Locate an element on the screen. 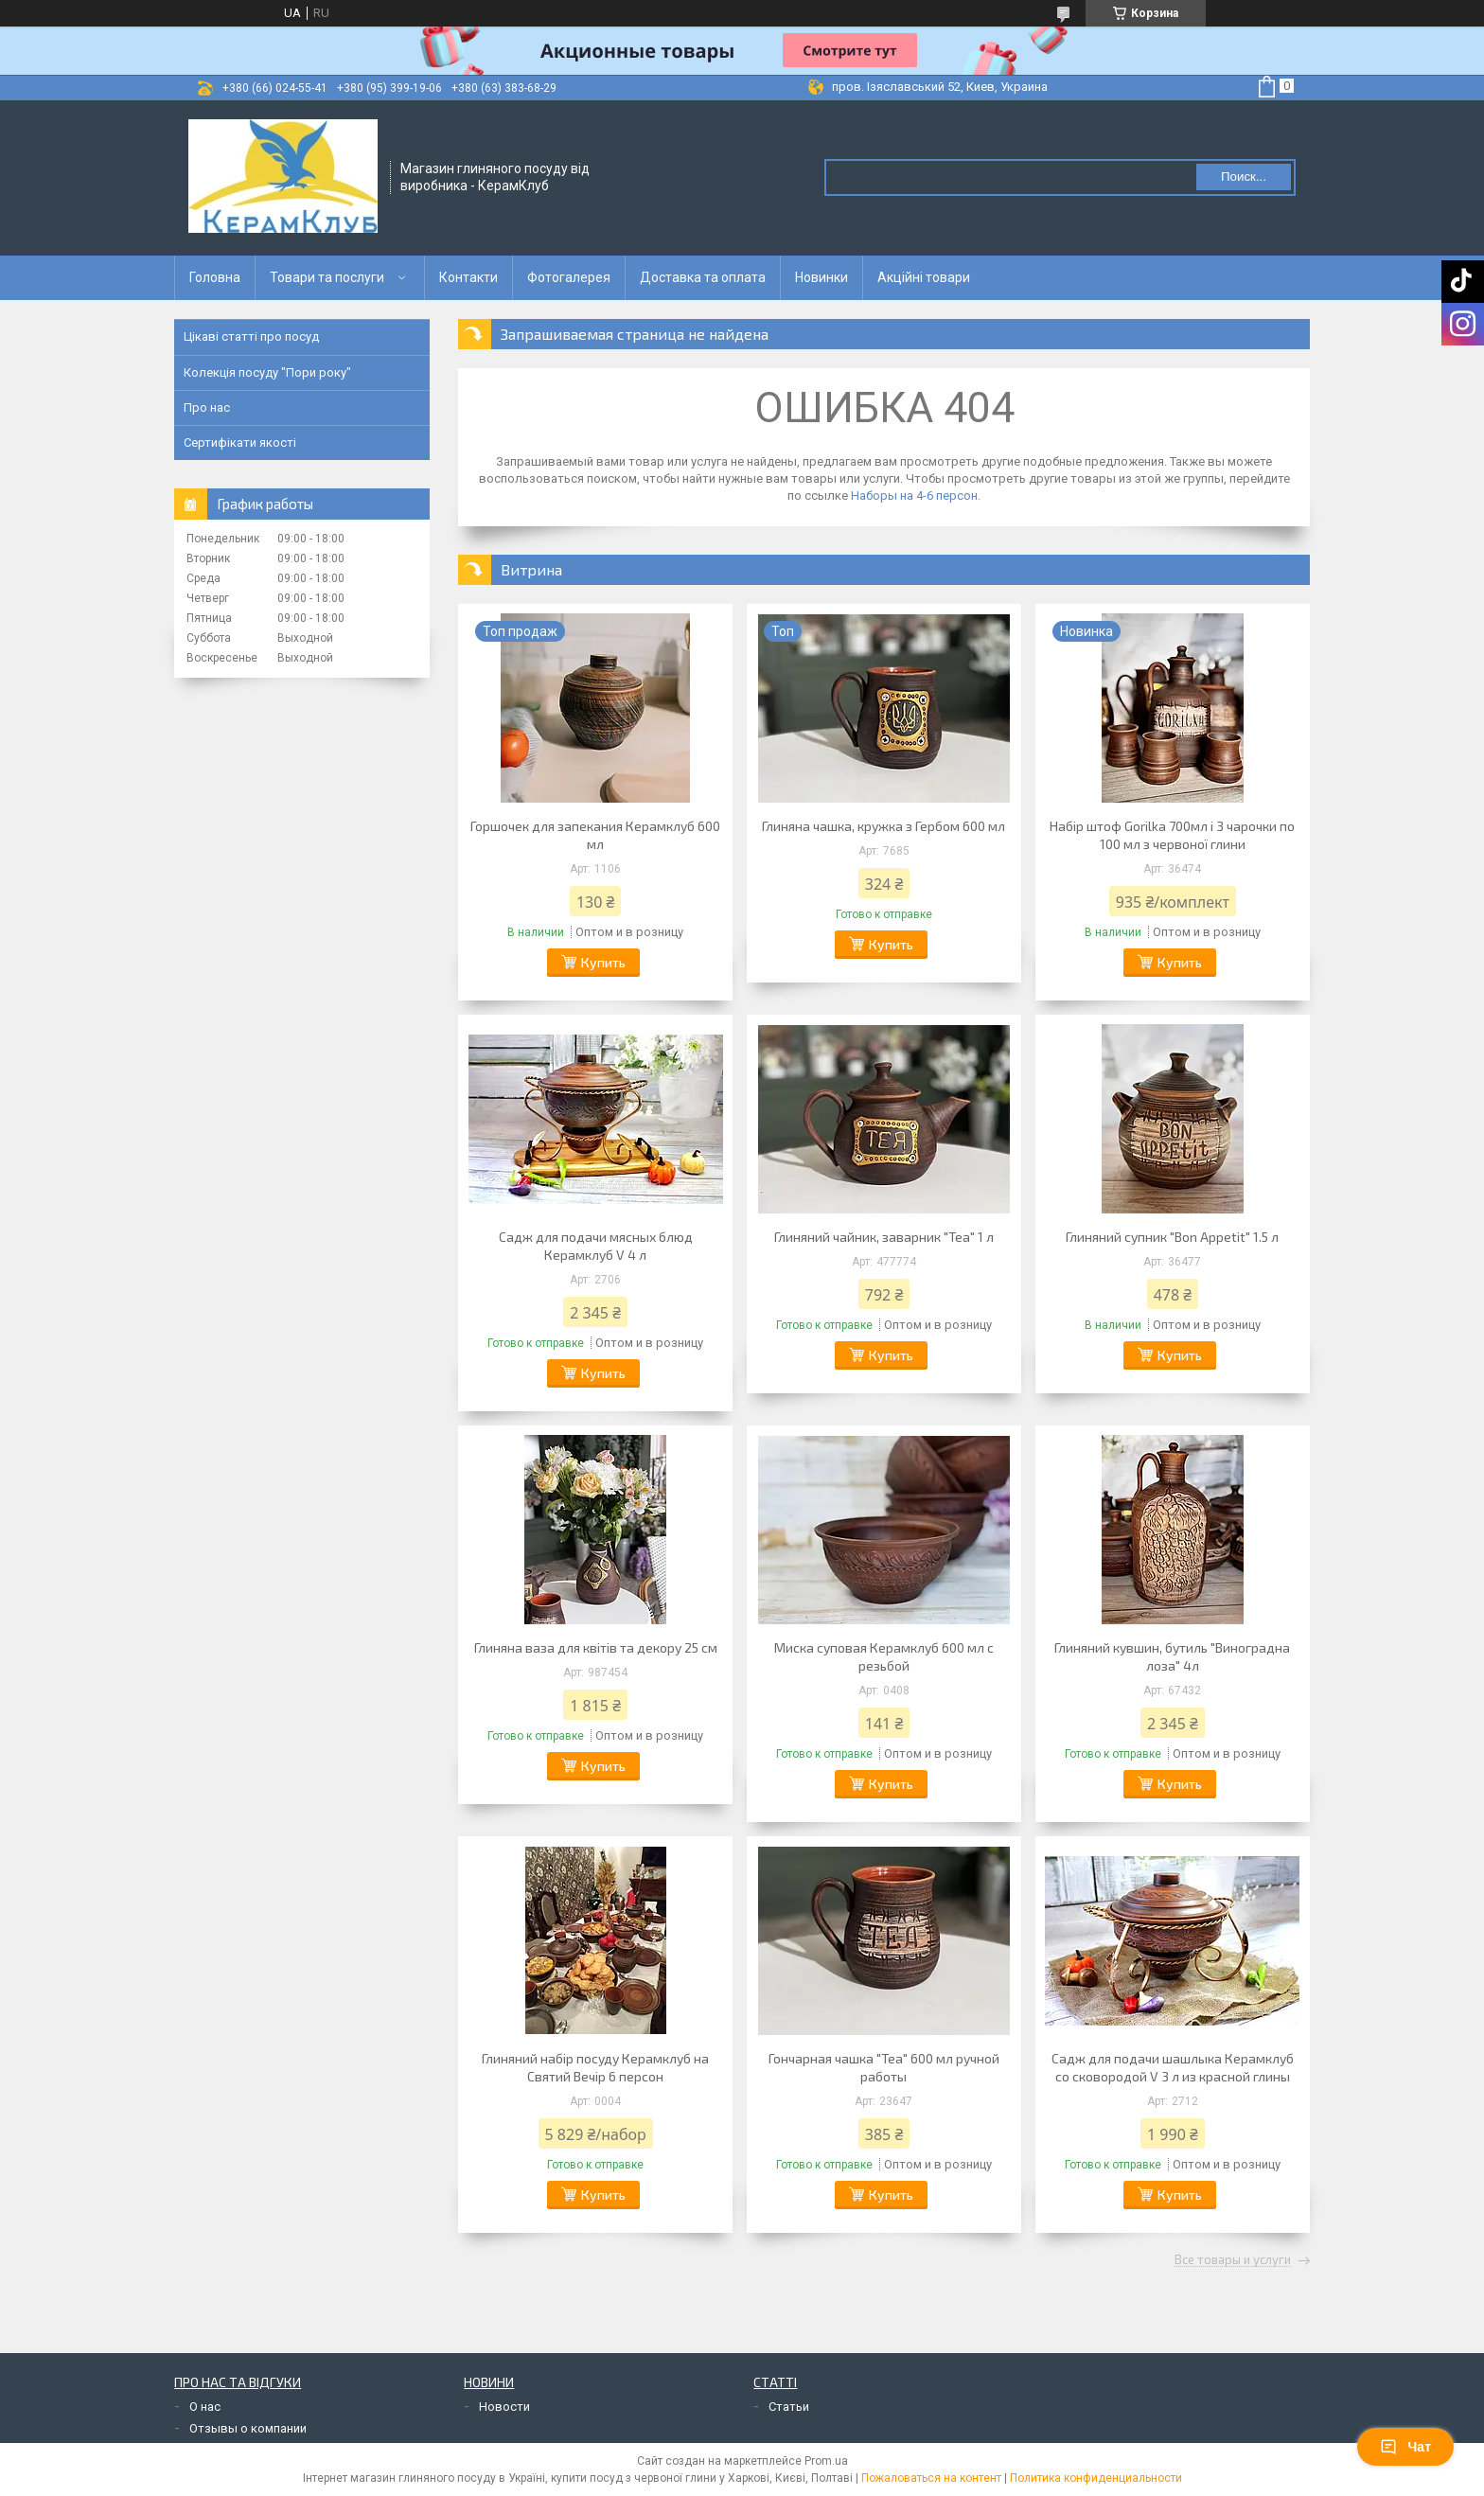  Поиск... [Искать] is located at coordinates (1243, 176).